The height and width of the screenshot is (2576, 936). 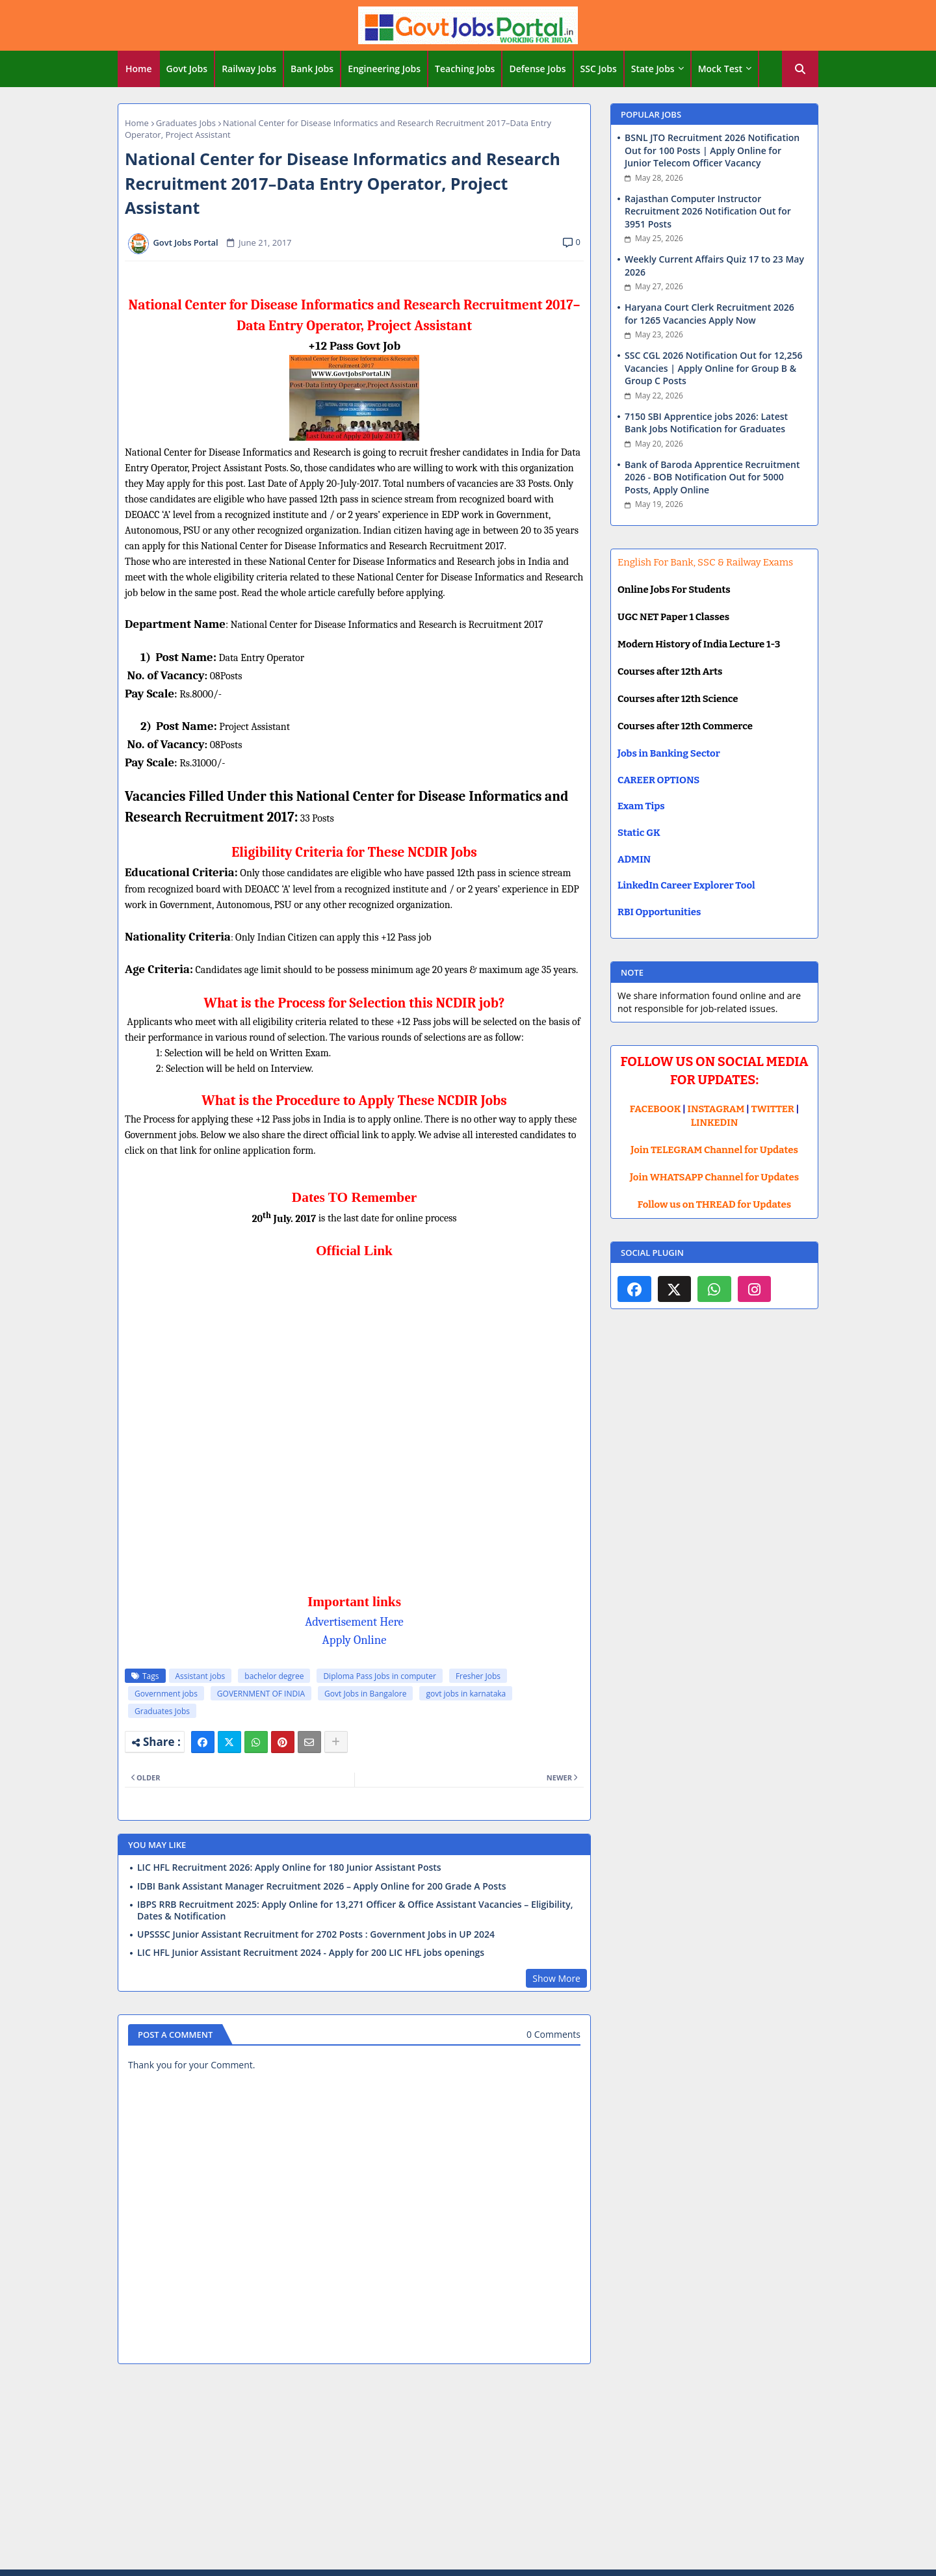 I want to click on Government jobs, so click(x=166, y=1693).